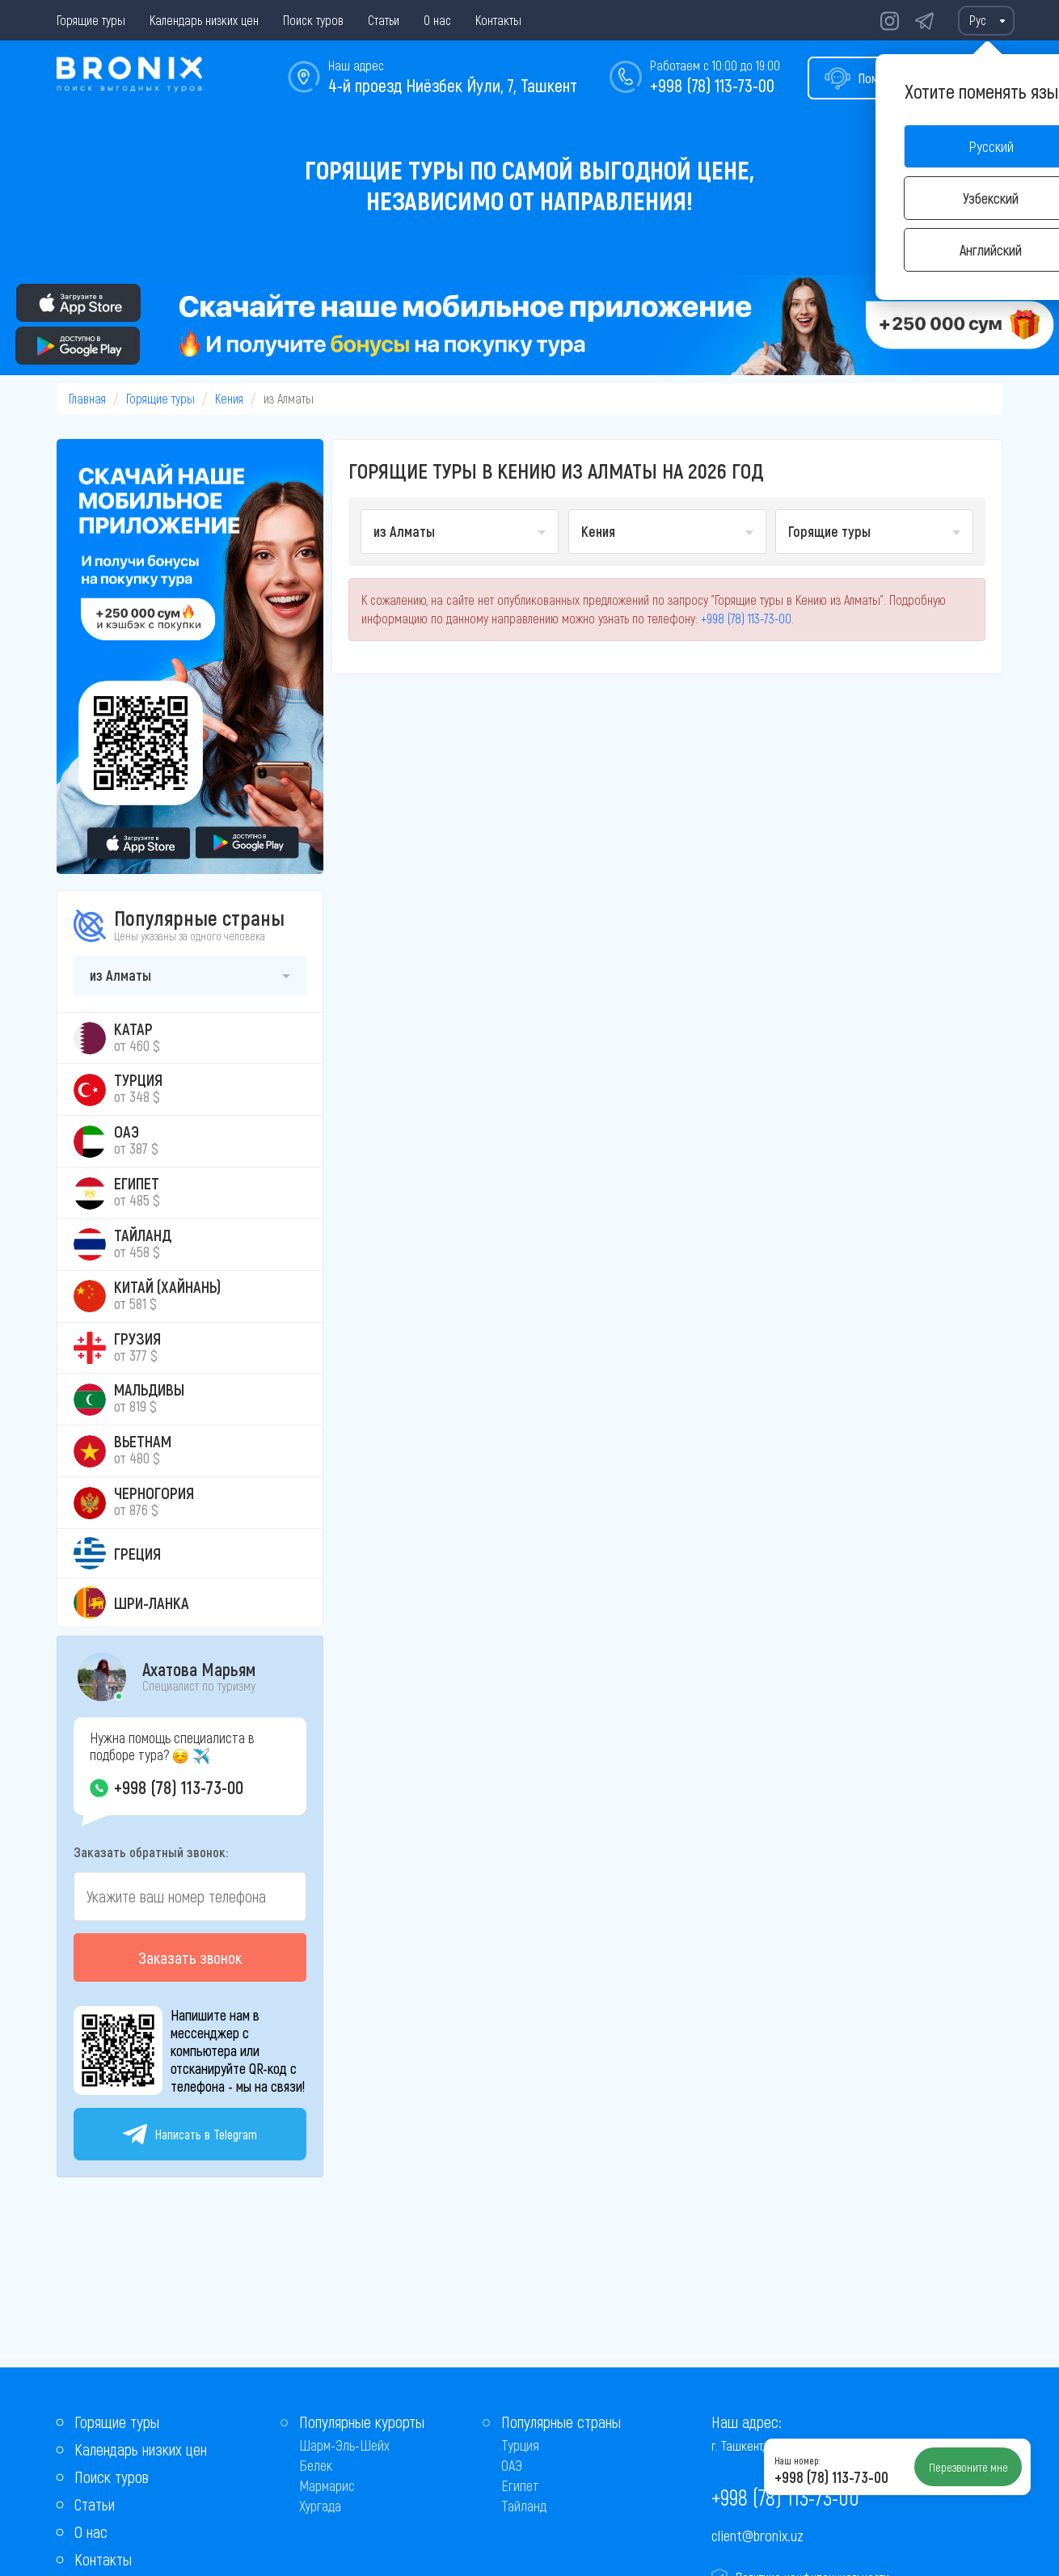 Image resolution: width=1059 pixels, height=2576 pixels. What do you see at coordinates (313, 19) in the screenshot?
I see `Поиск туров` at bounding box center [313, 19].